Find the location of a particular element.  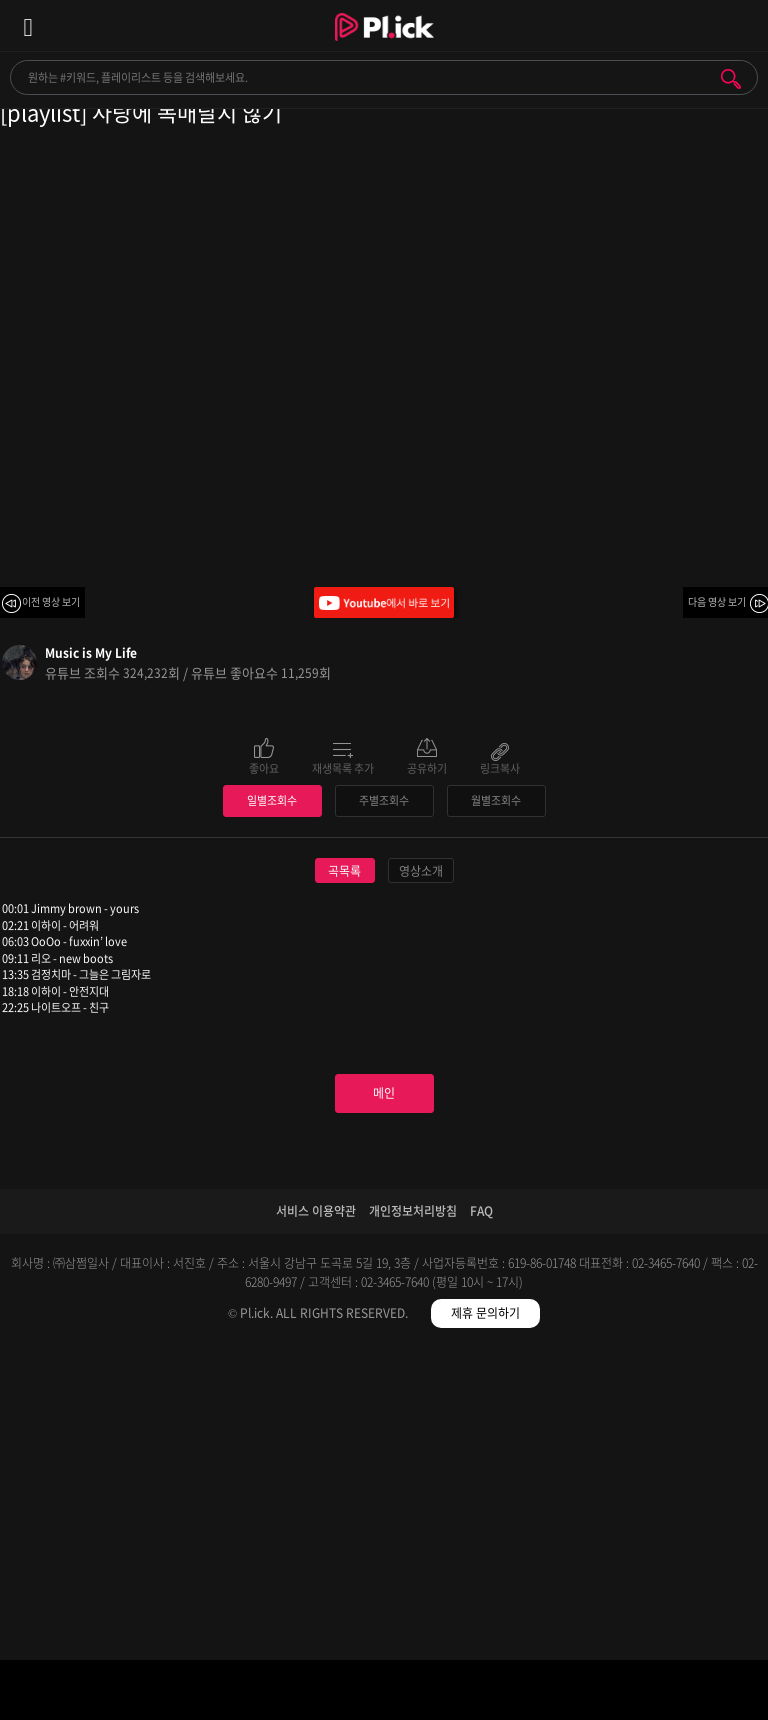

제휴 문의하기 is located at coordinates (485, 1613).